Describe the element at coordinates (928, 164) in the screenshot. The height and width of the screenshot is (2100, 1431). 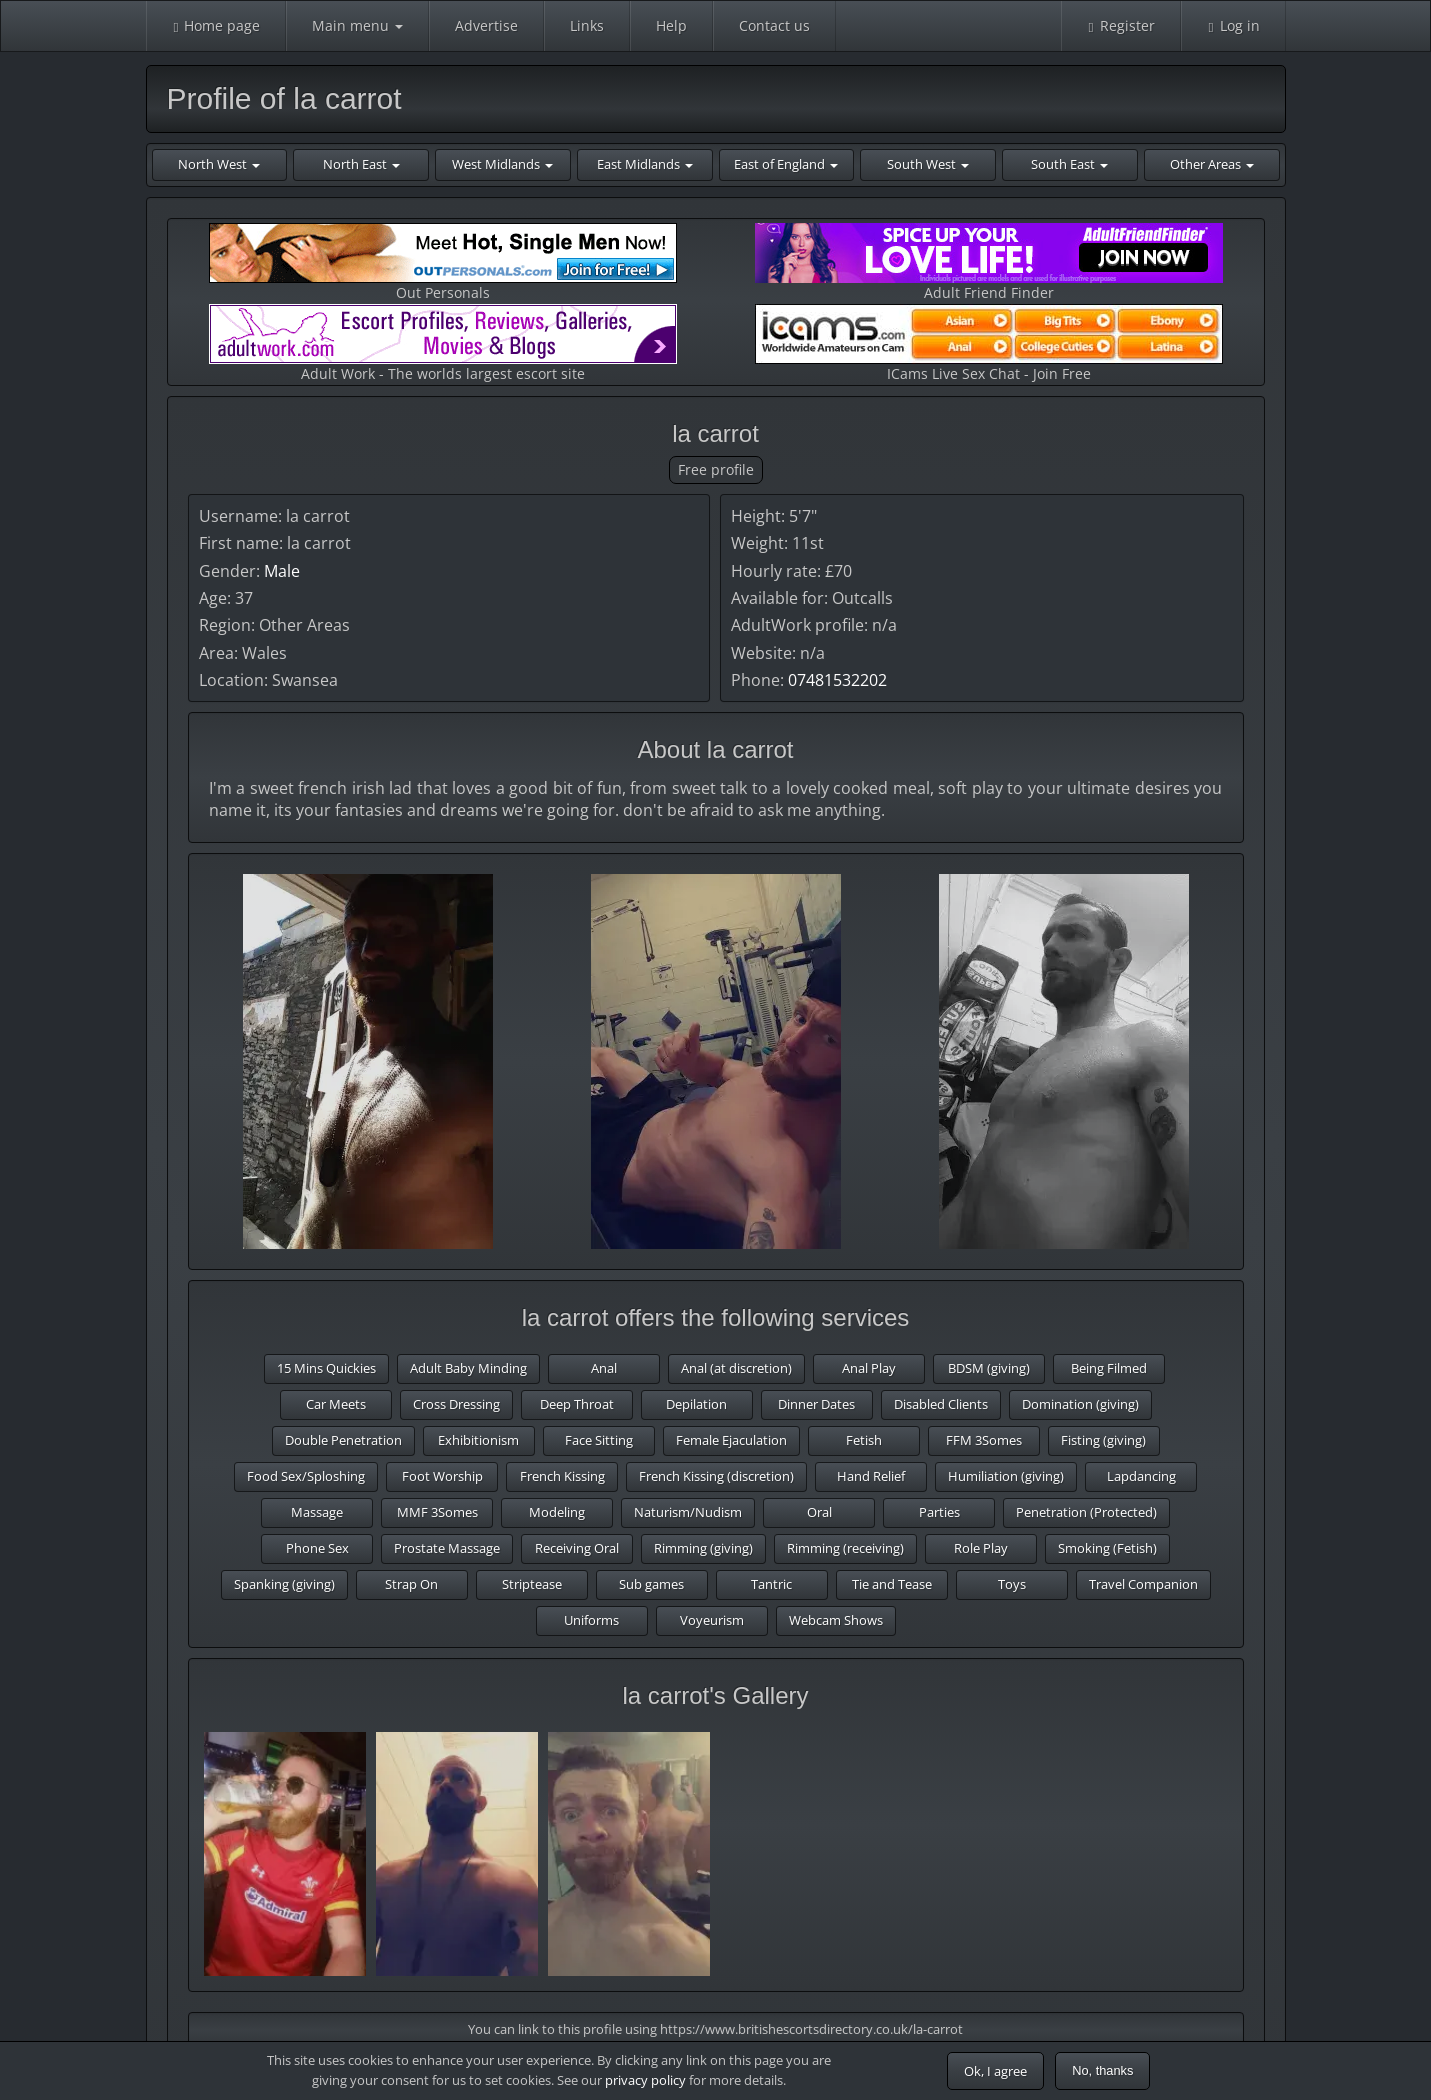
I see `South West [button]` at that location.